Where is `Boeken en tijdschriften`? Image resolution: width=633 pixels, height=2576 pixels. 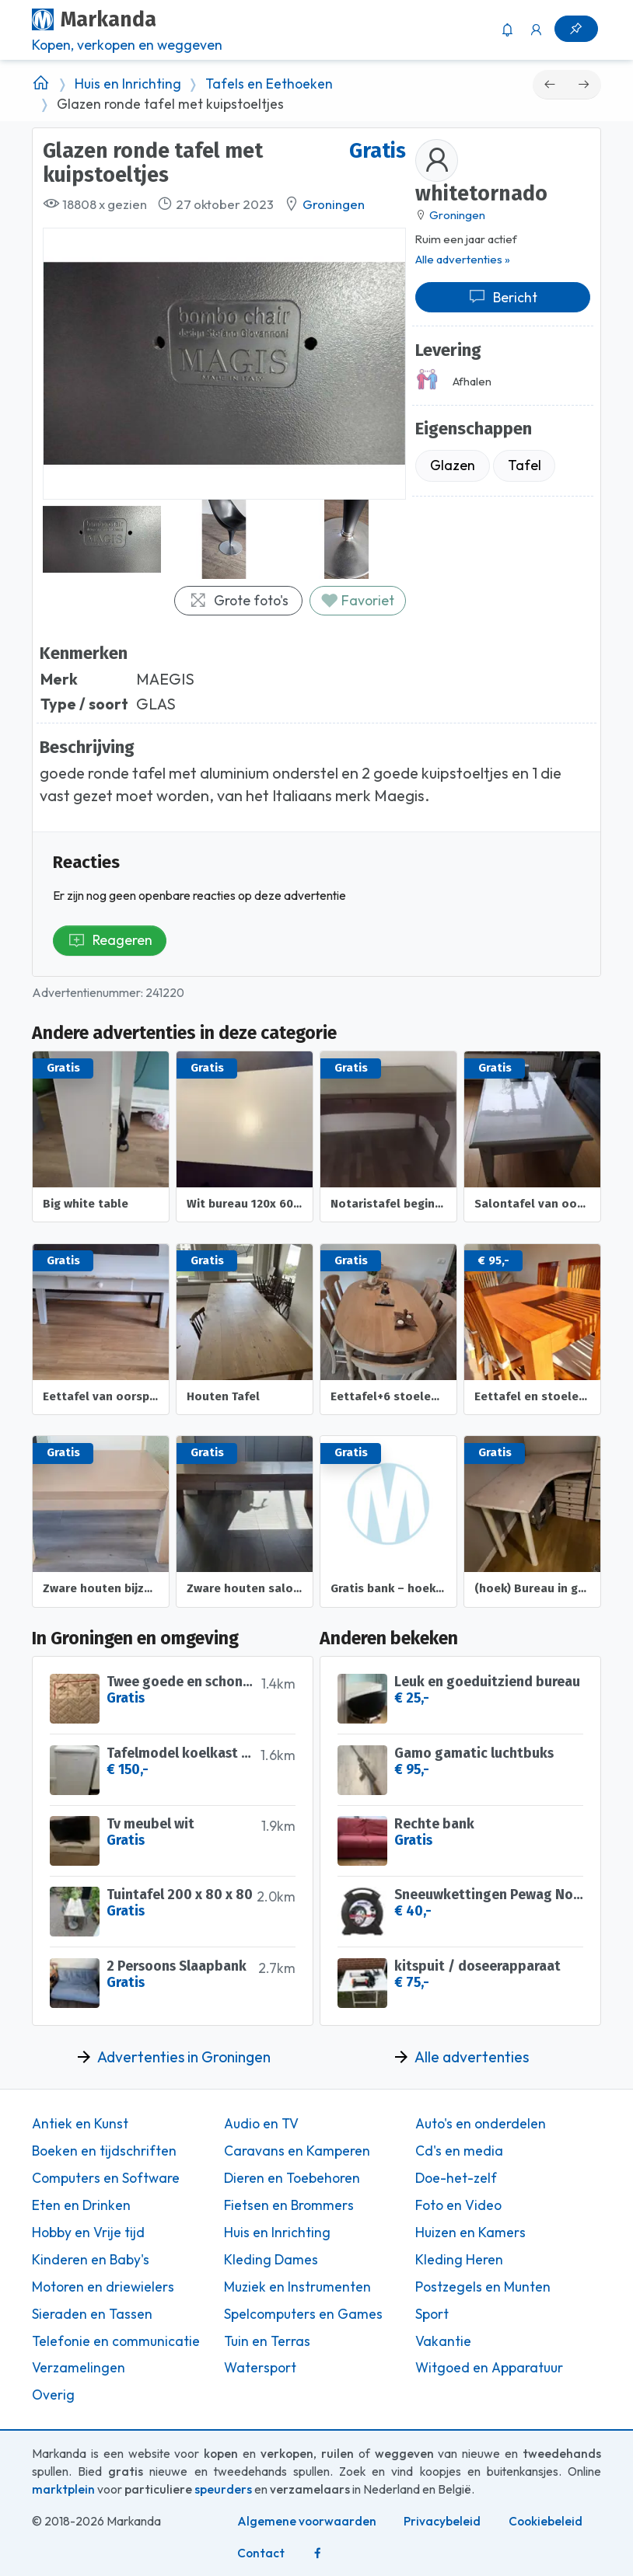
Boeken en tijdschriften is located at coordinates (104, 2150).